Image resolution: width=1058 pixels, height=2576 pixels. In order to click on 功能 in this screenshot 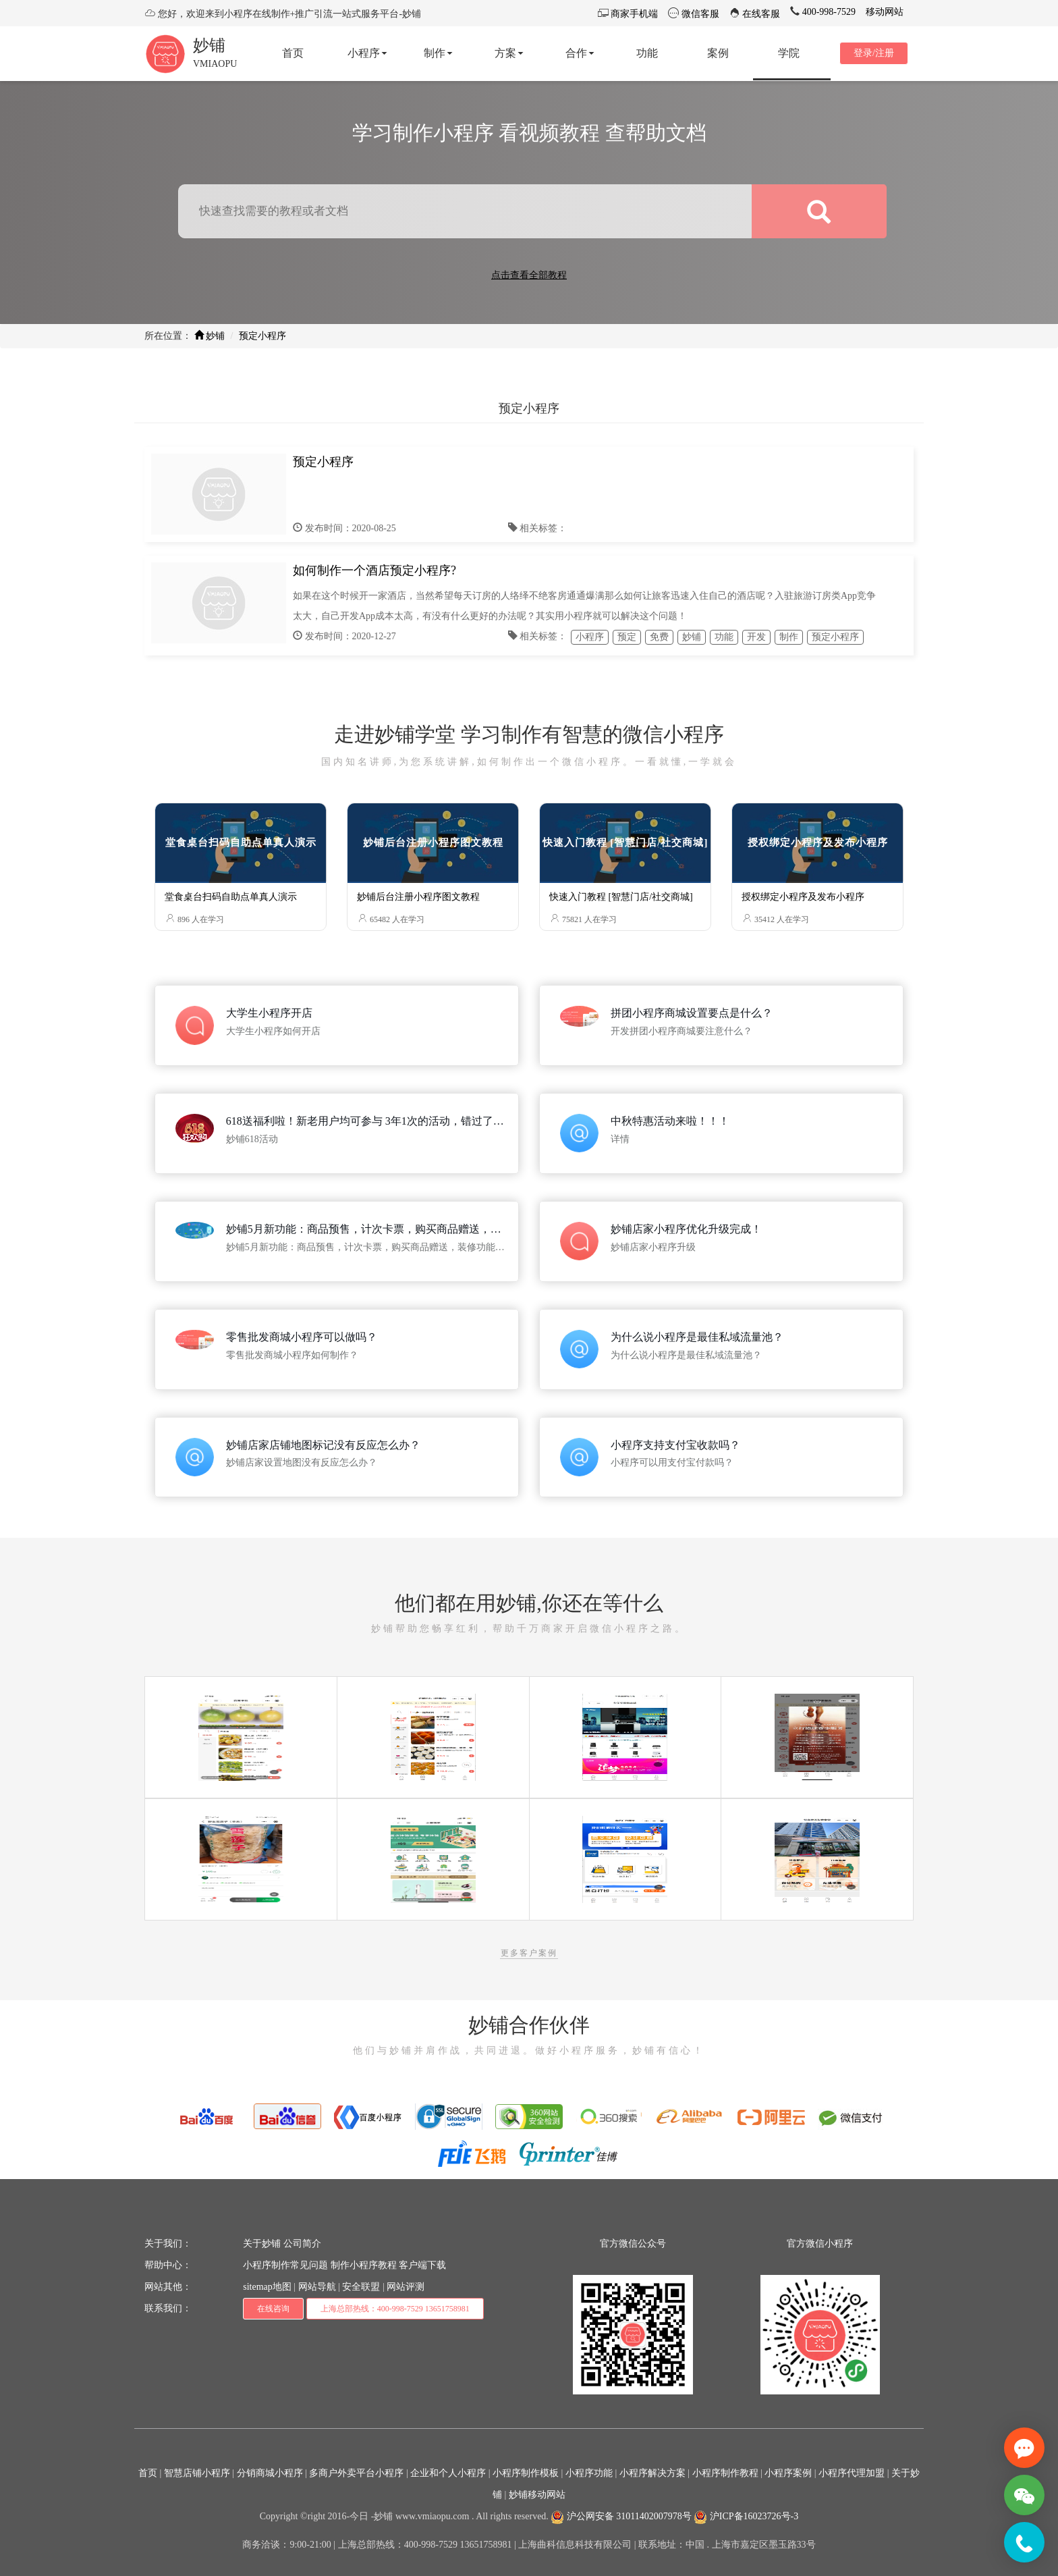, I will do `click(724, 637)`.